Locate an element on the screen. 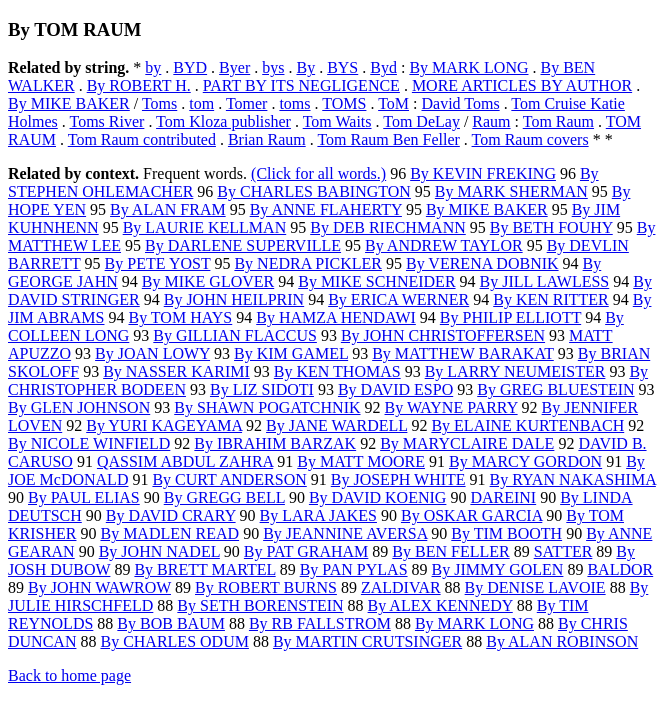  By ALAN ROBINSON is located at coordinates (562, 641).